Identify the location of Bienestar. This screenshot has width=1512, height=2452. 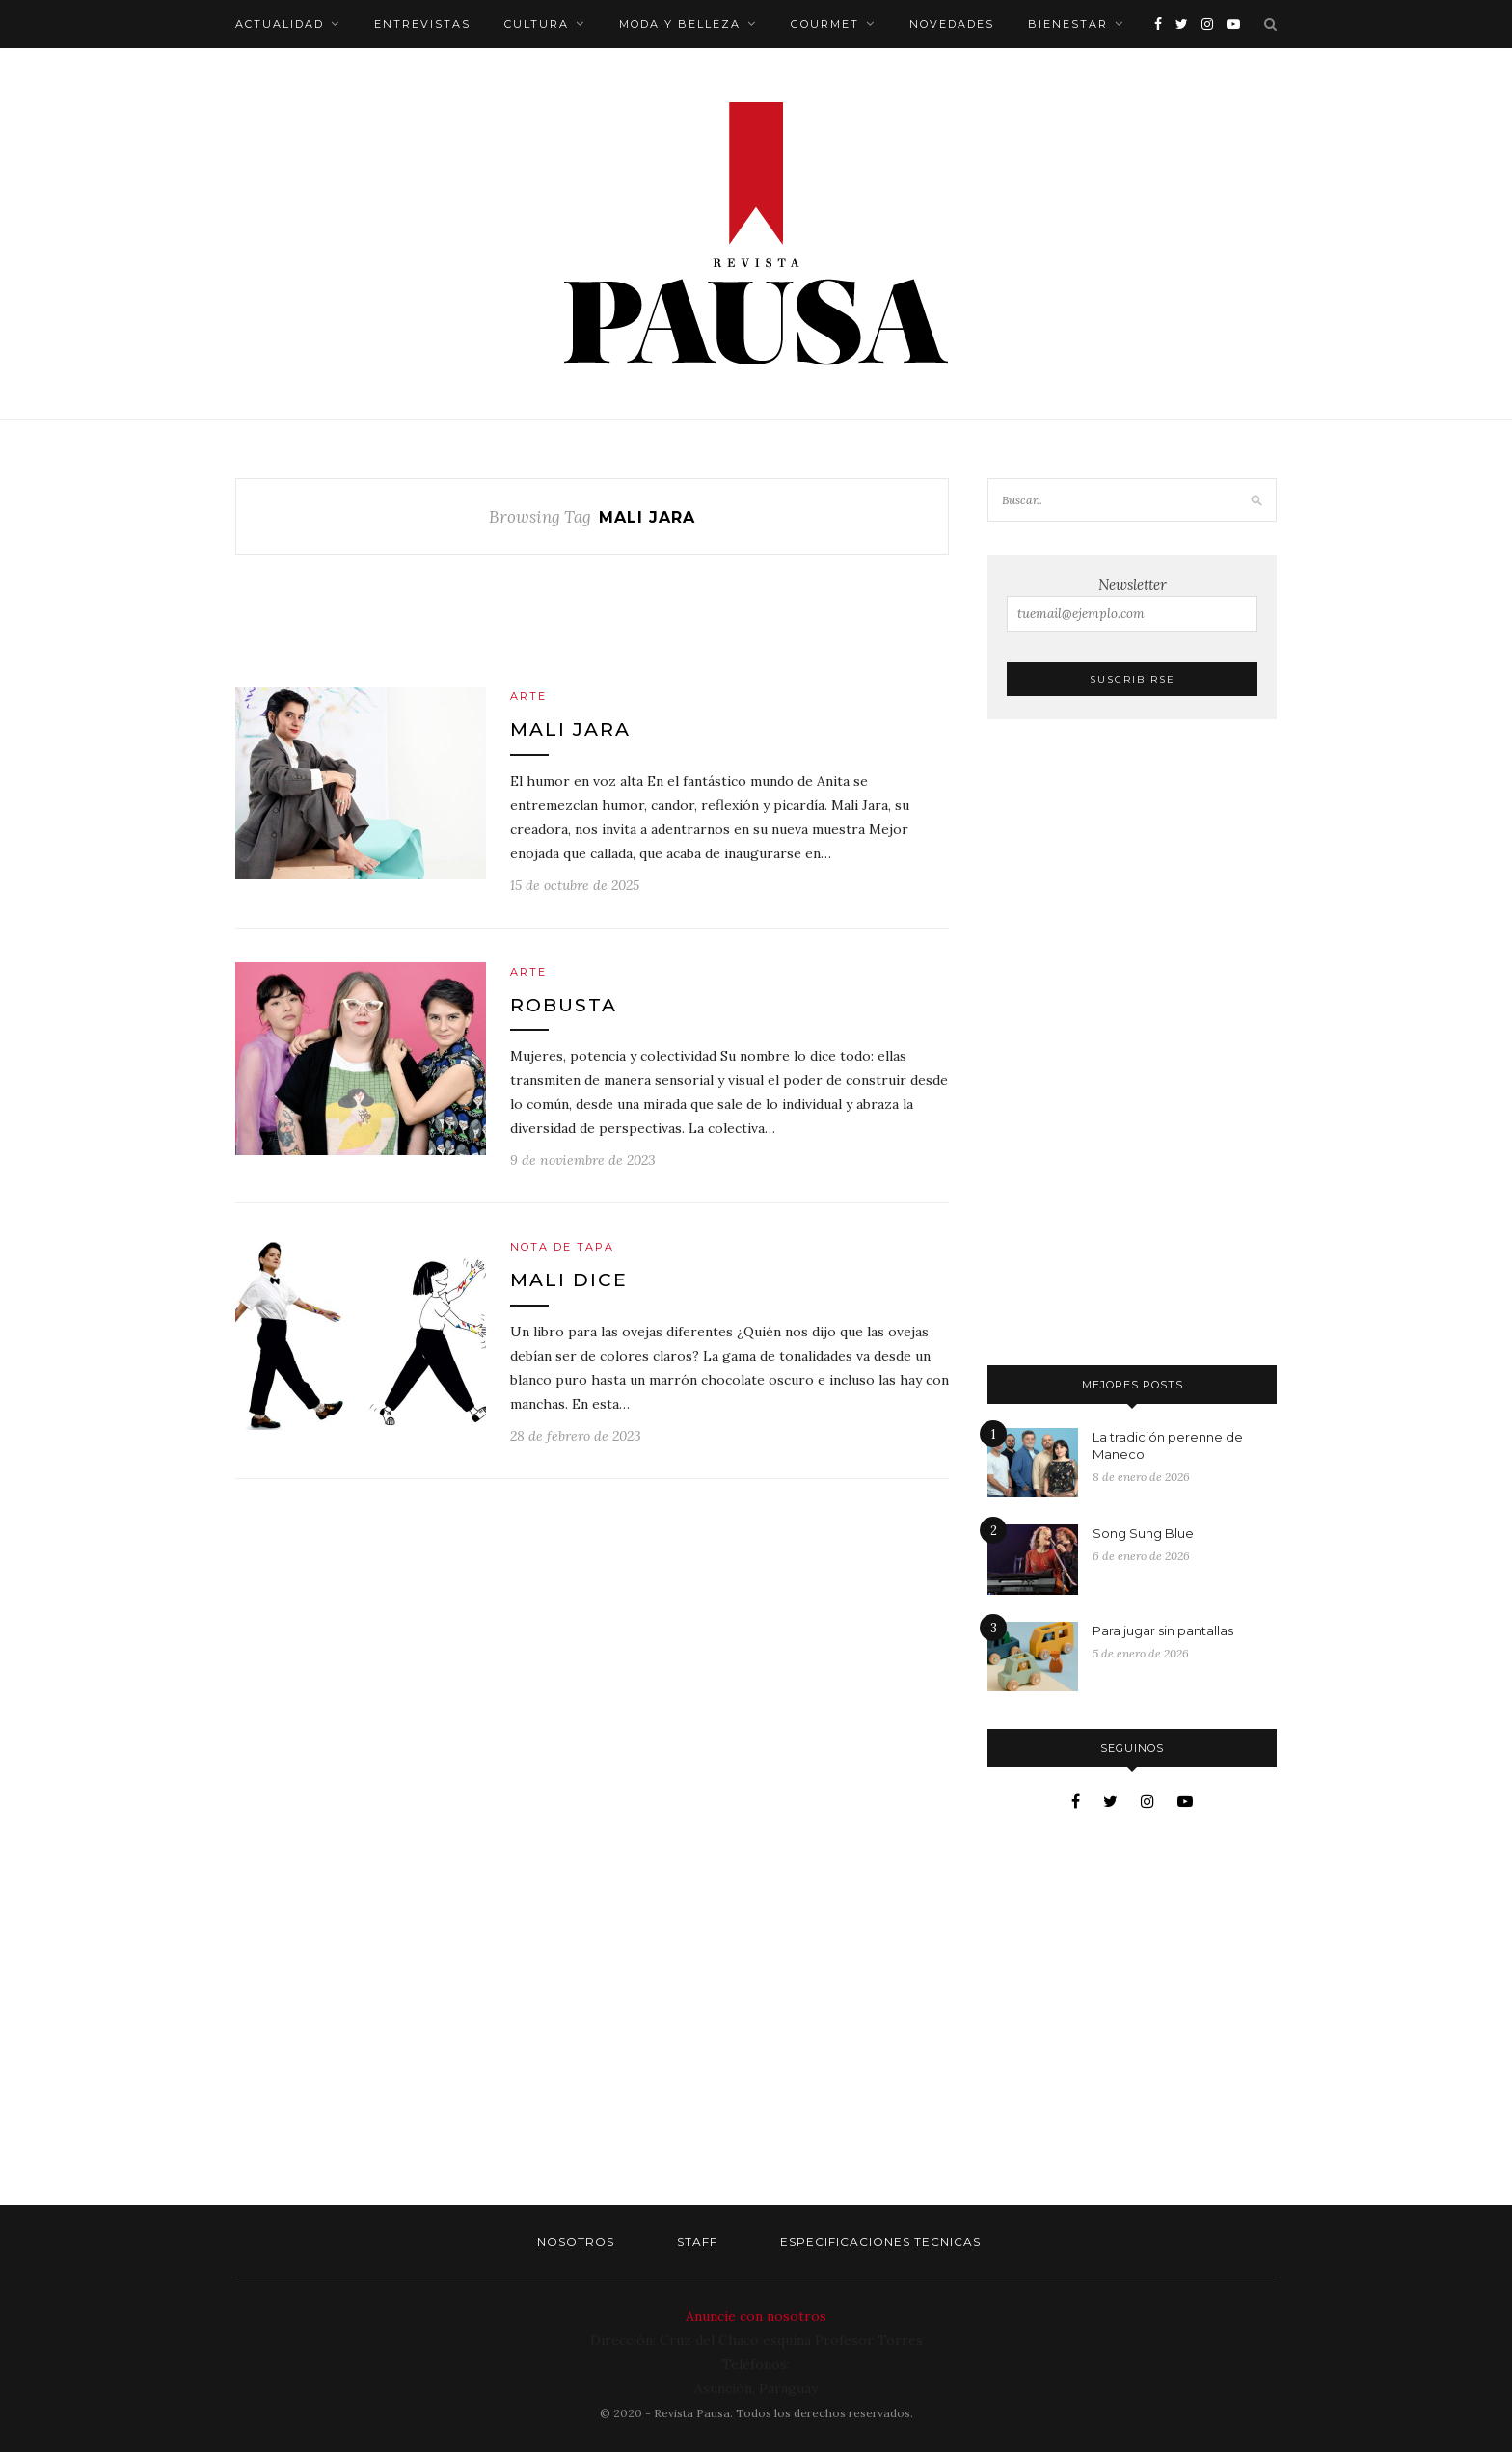
(1068, 24).